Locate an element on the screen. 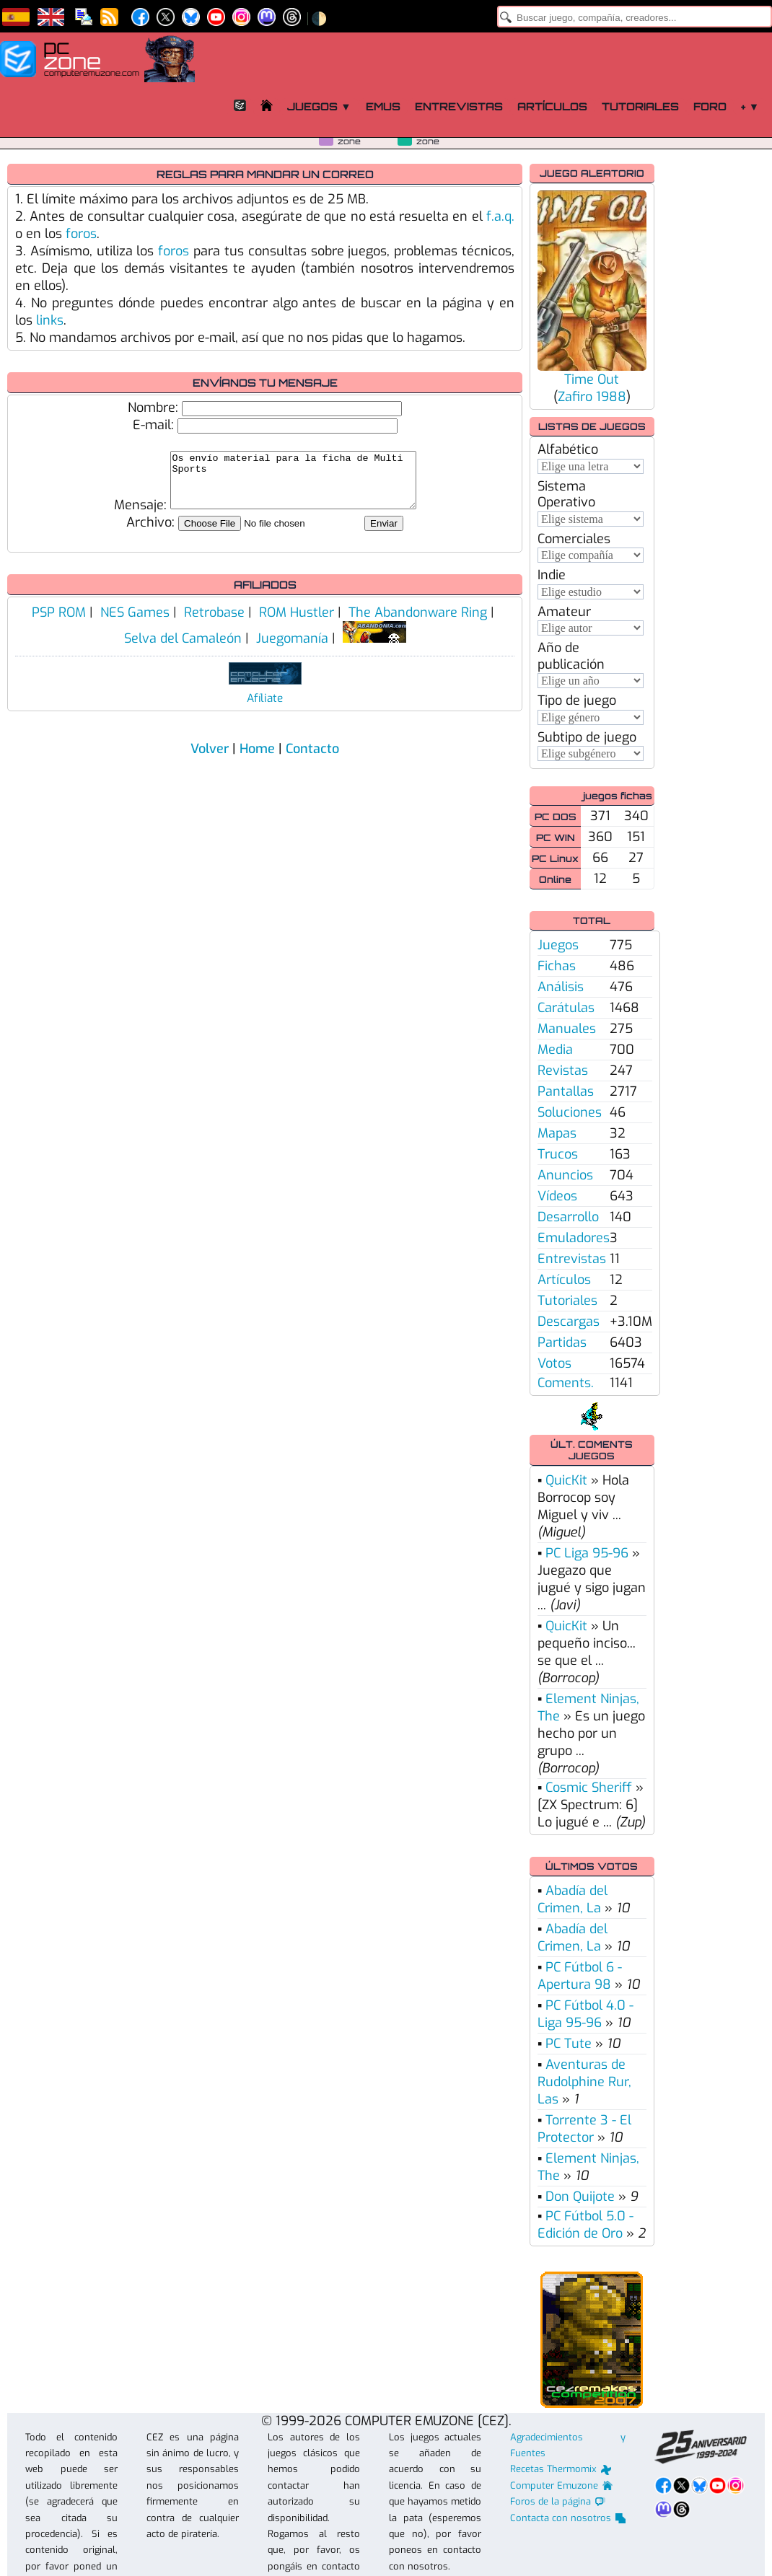 The width and height of the screenshot is (772, 2576). Coments. is located at coordinates (566, 1383).